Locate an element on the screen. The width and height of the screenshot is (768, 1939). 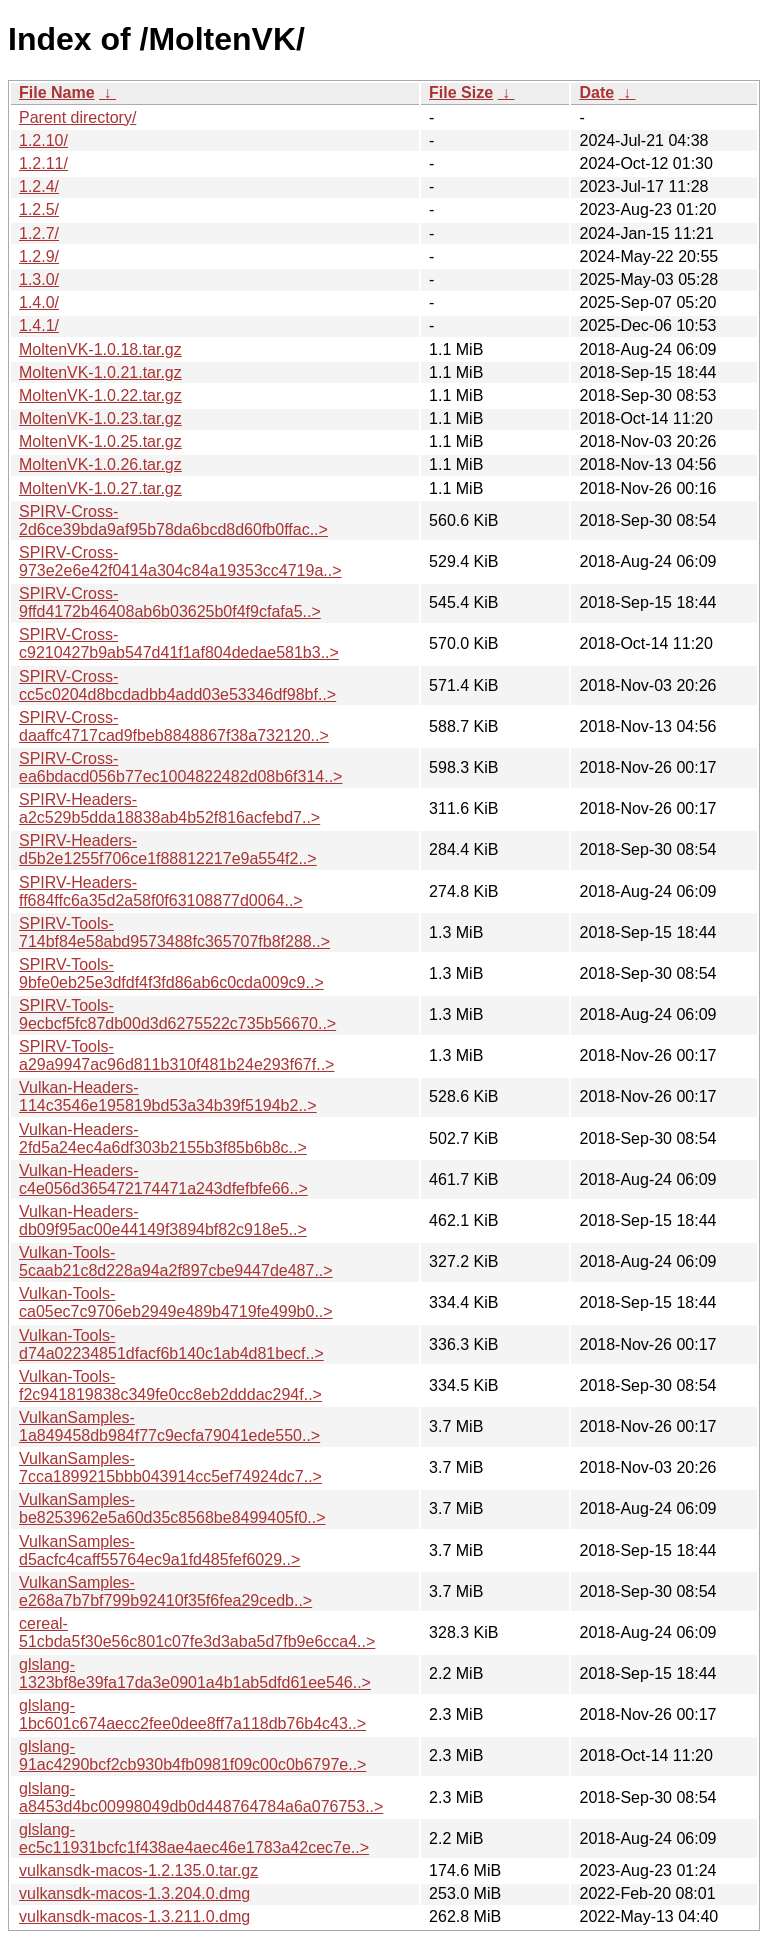
cereal-51cbda5f30e56c801c07fe3d3aba5d7fb9e6cca4..> is located at coordinates (197, 1632).